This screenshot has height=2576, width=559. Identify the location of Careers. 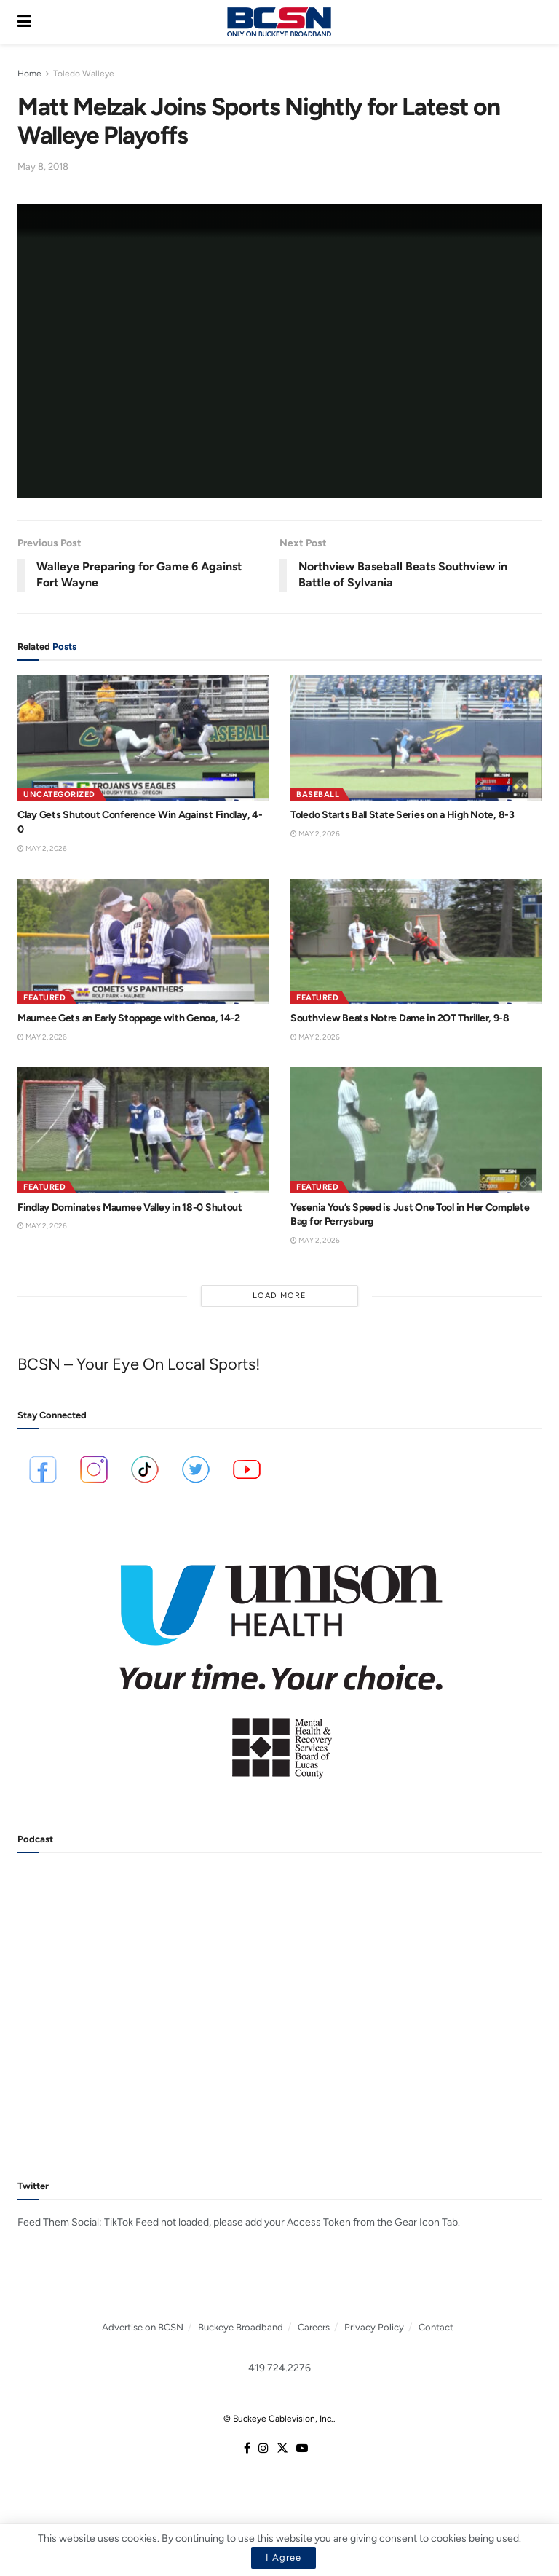
(314, 2327).